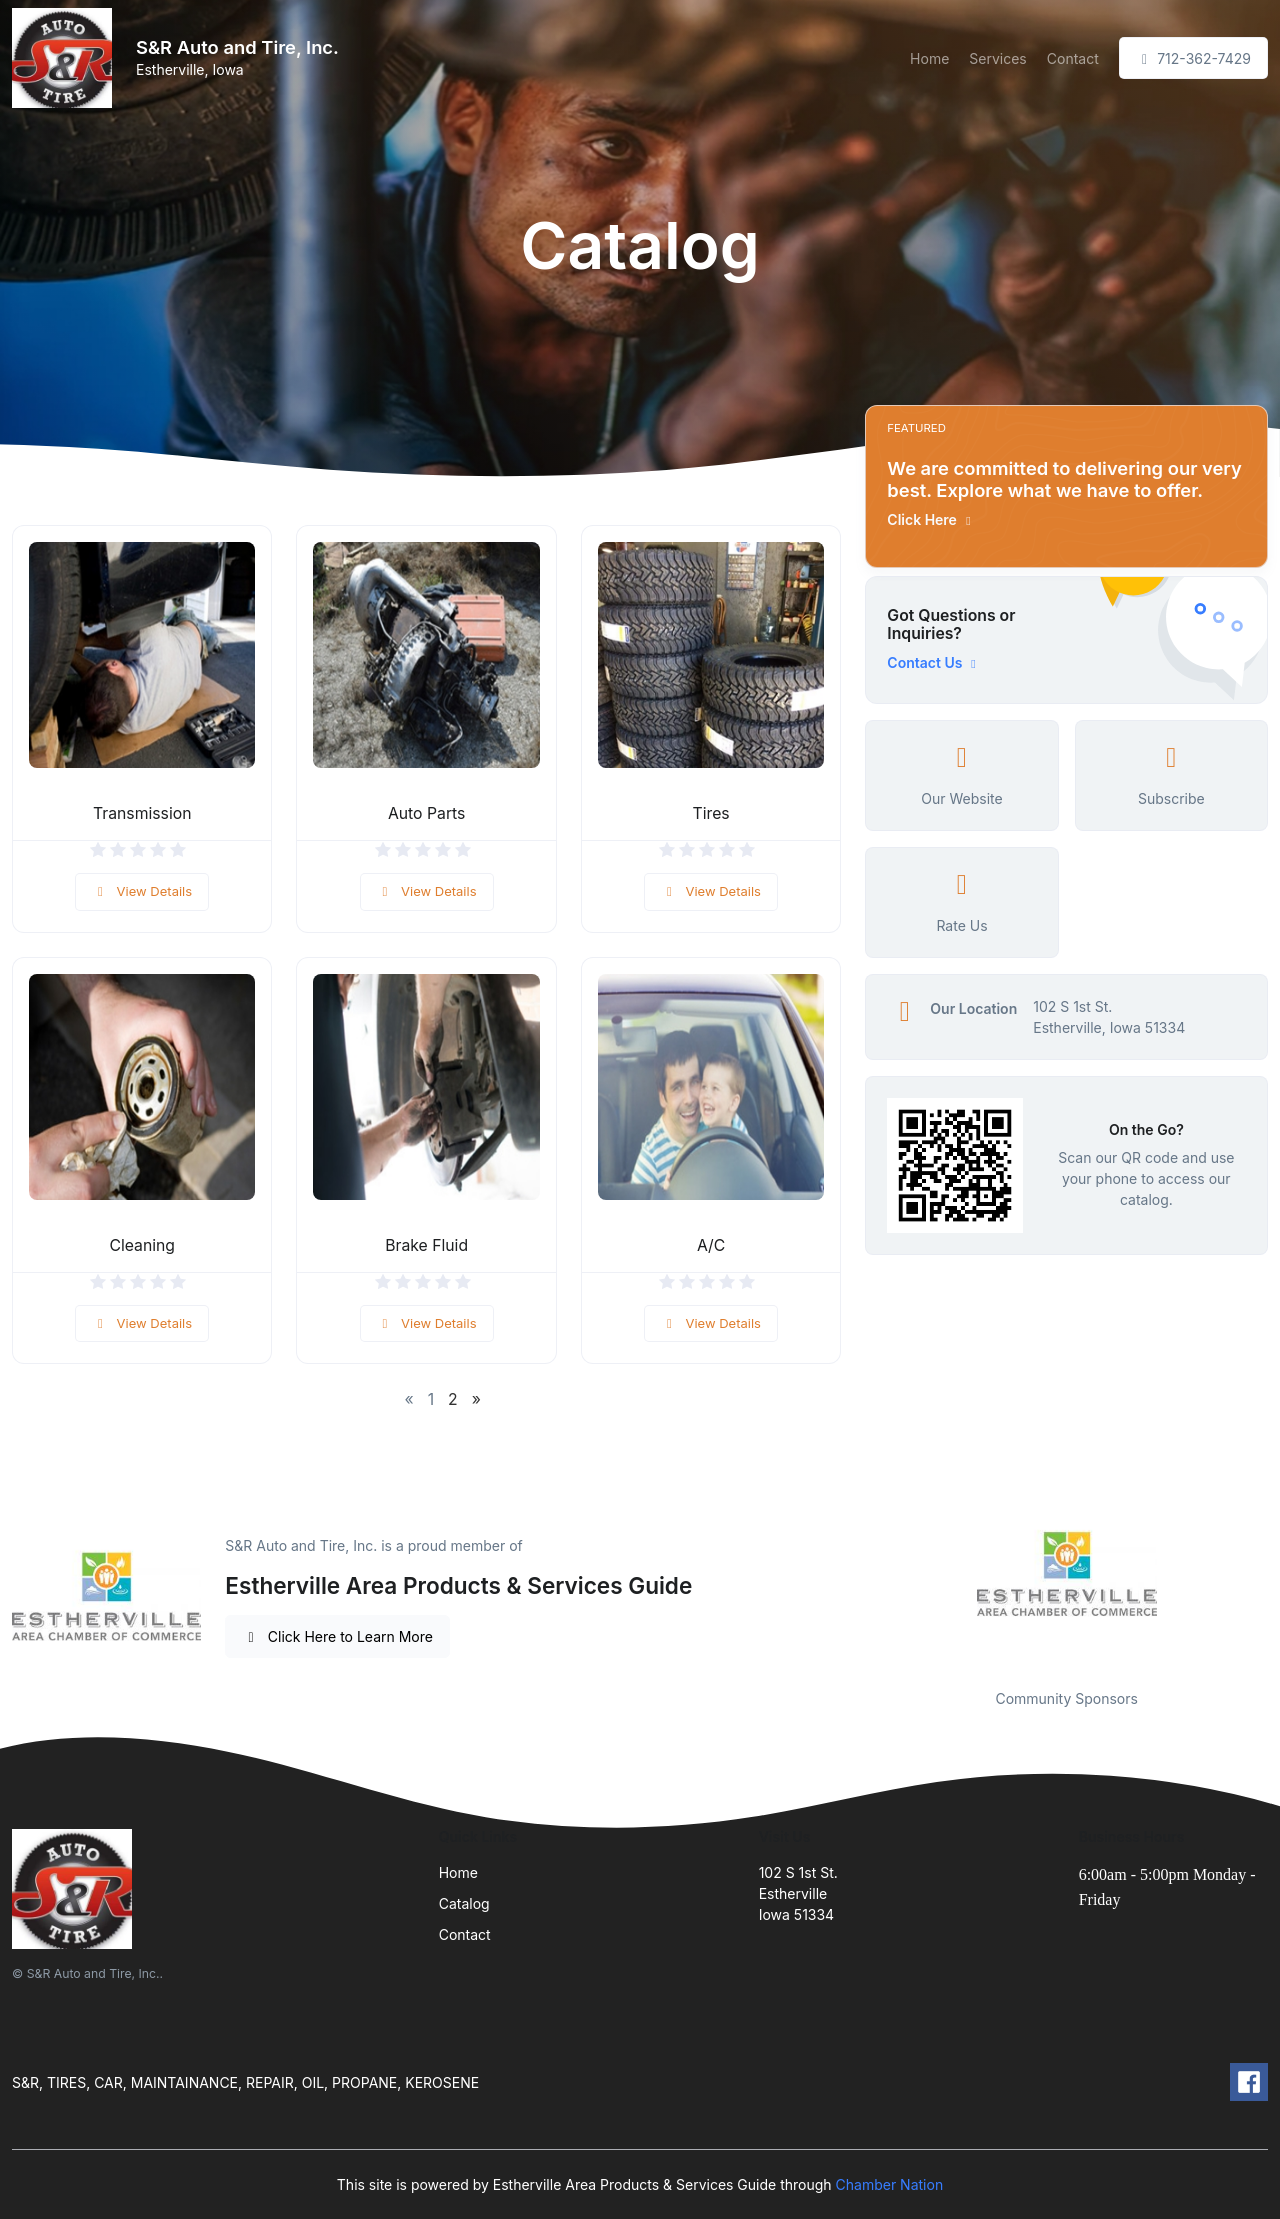  What do you see at coordinates (66, 58) in the screenshot?
I see `[Front]` at bounding box center [66, 58].